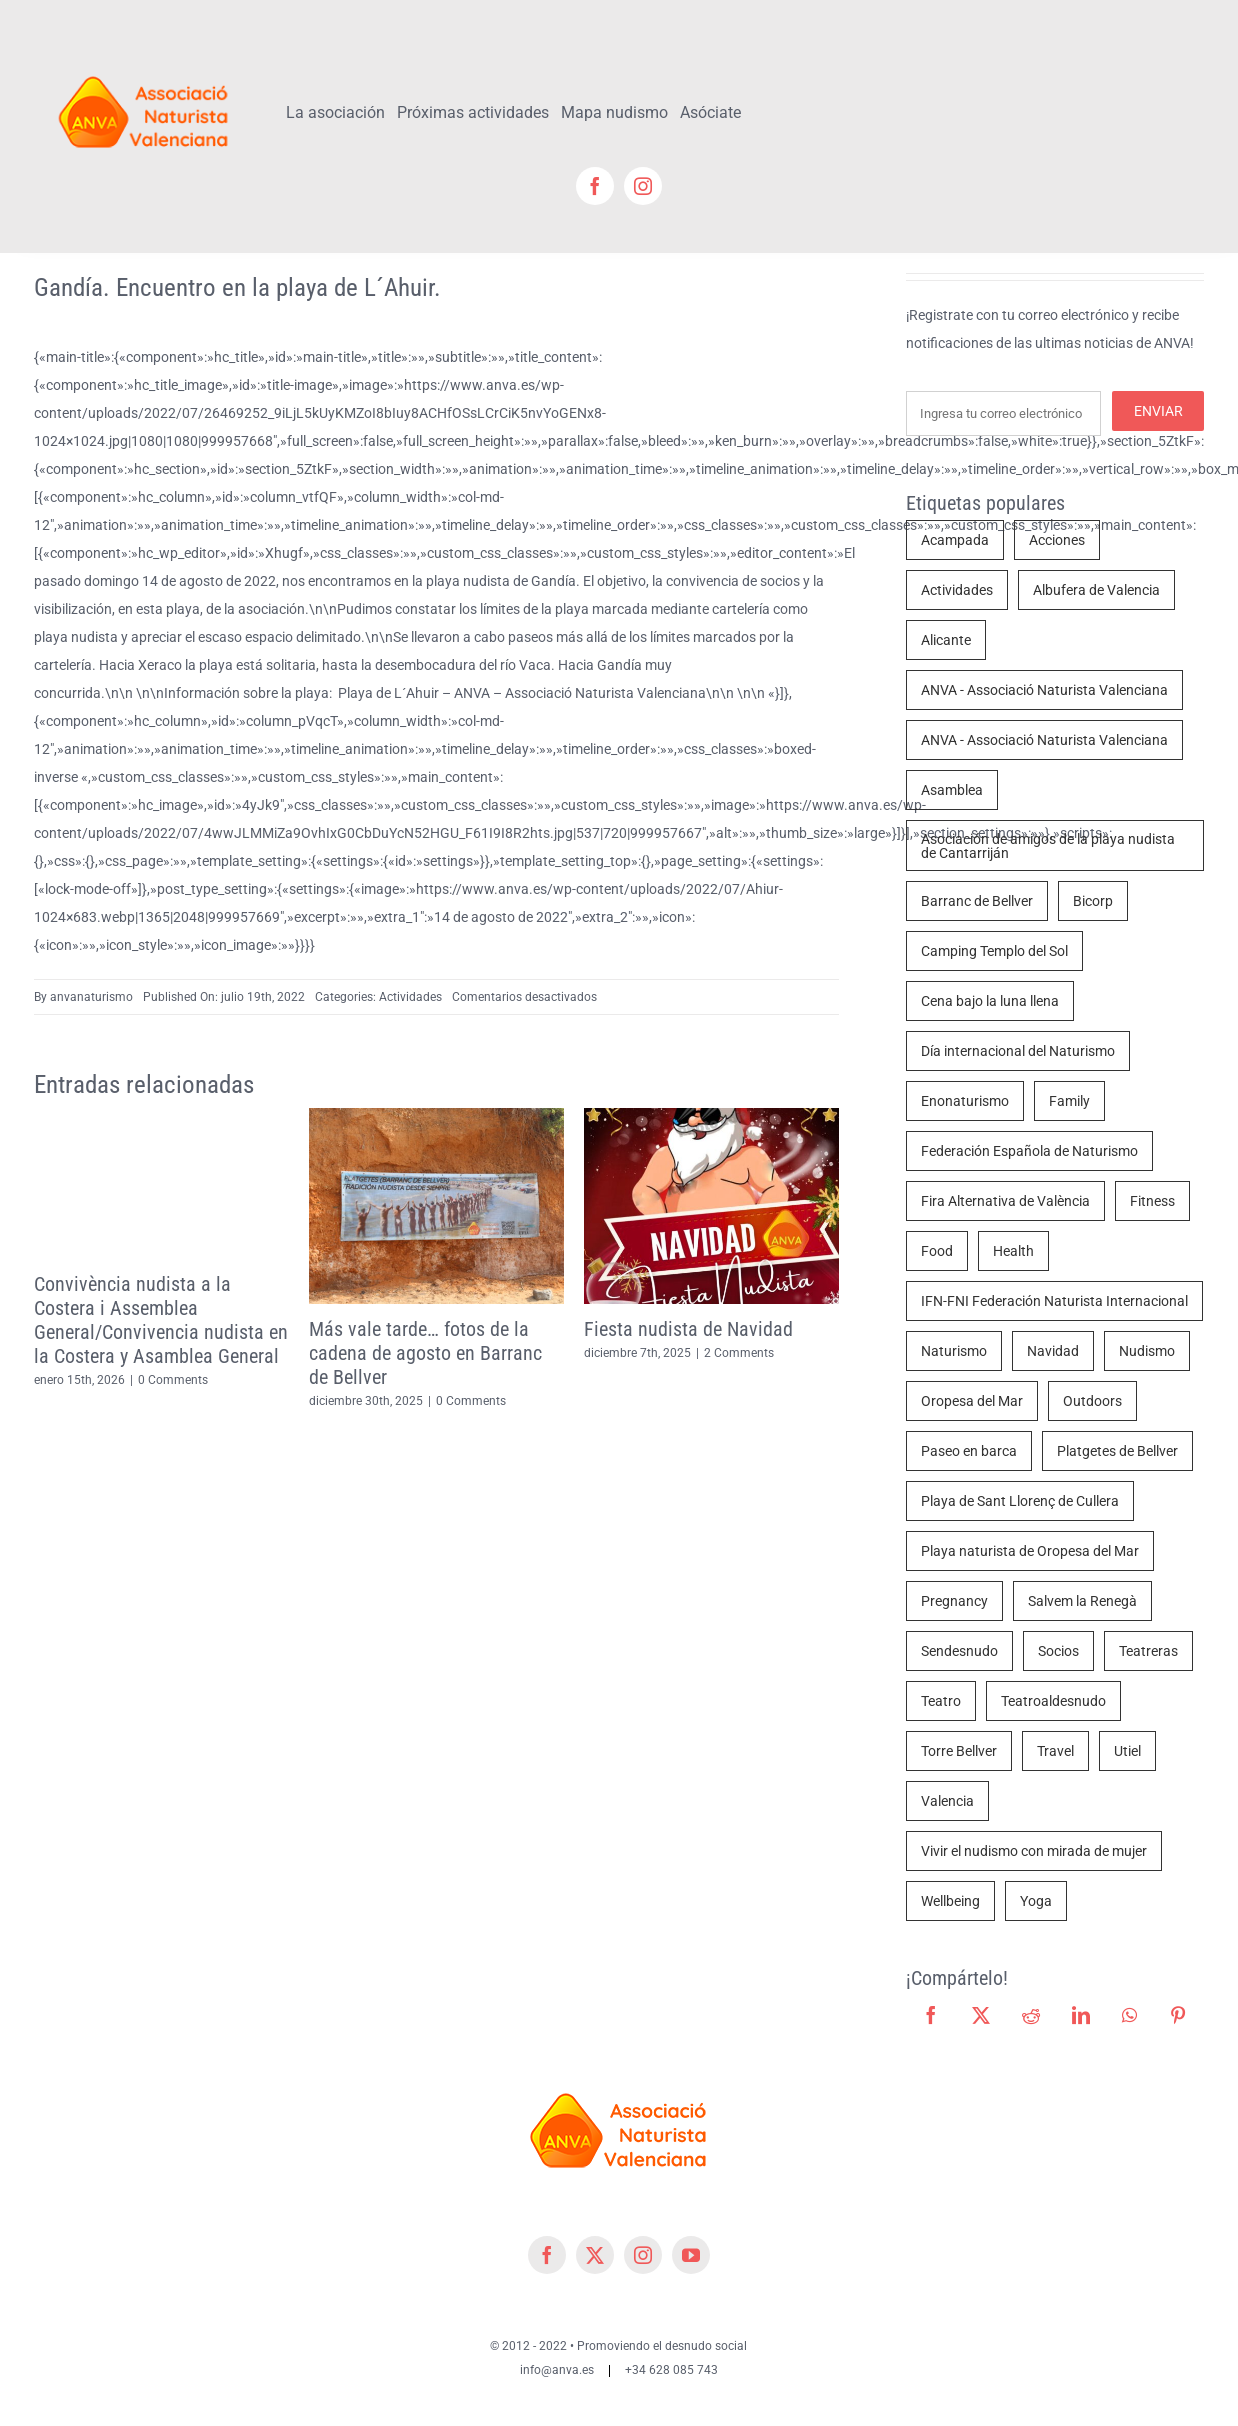  I want to click on Teatreras [Teatreras (4 elementos)], so click(1148, 1651).